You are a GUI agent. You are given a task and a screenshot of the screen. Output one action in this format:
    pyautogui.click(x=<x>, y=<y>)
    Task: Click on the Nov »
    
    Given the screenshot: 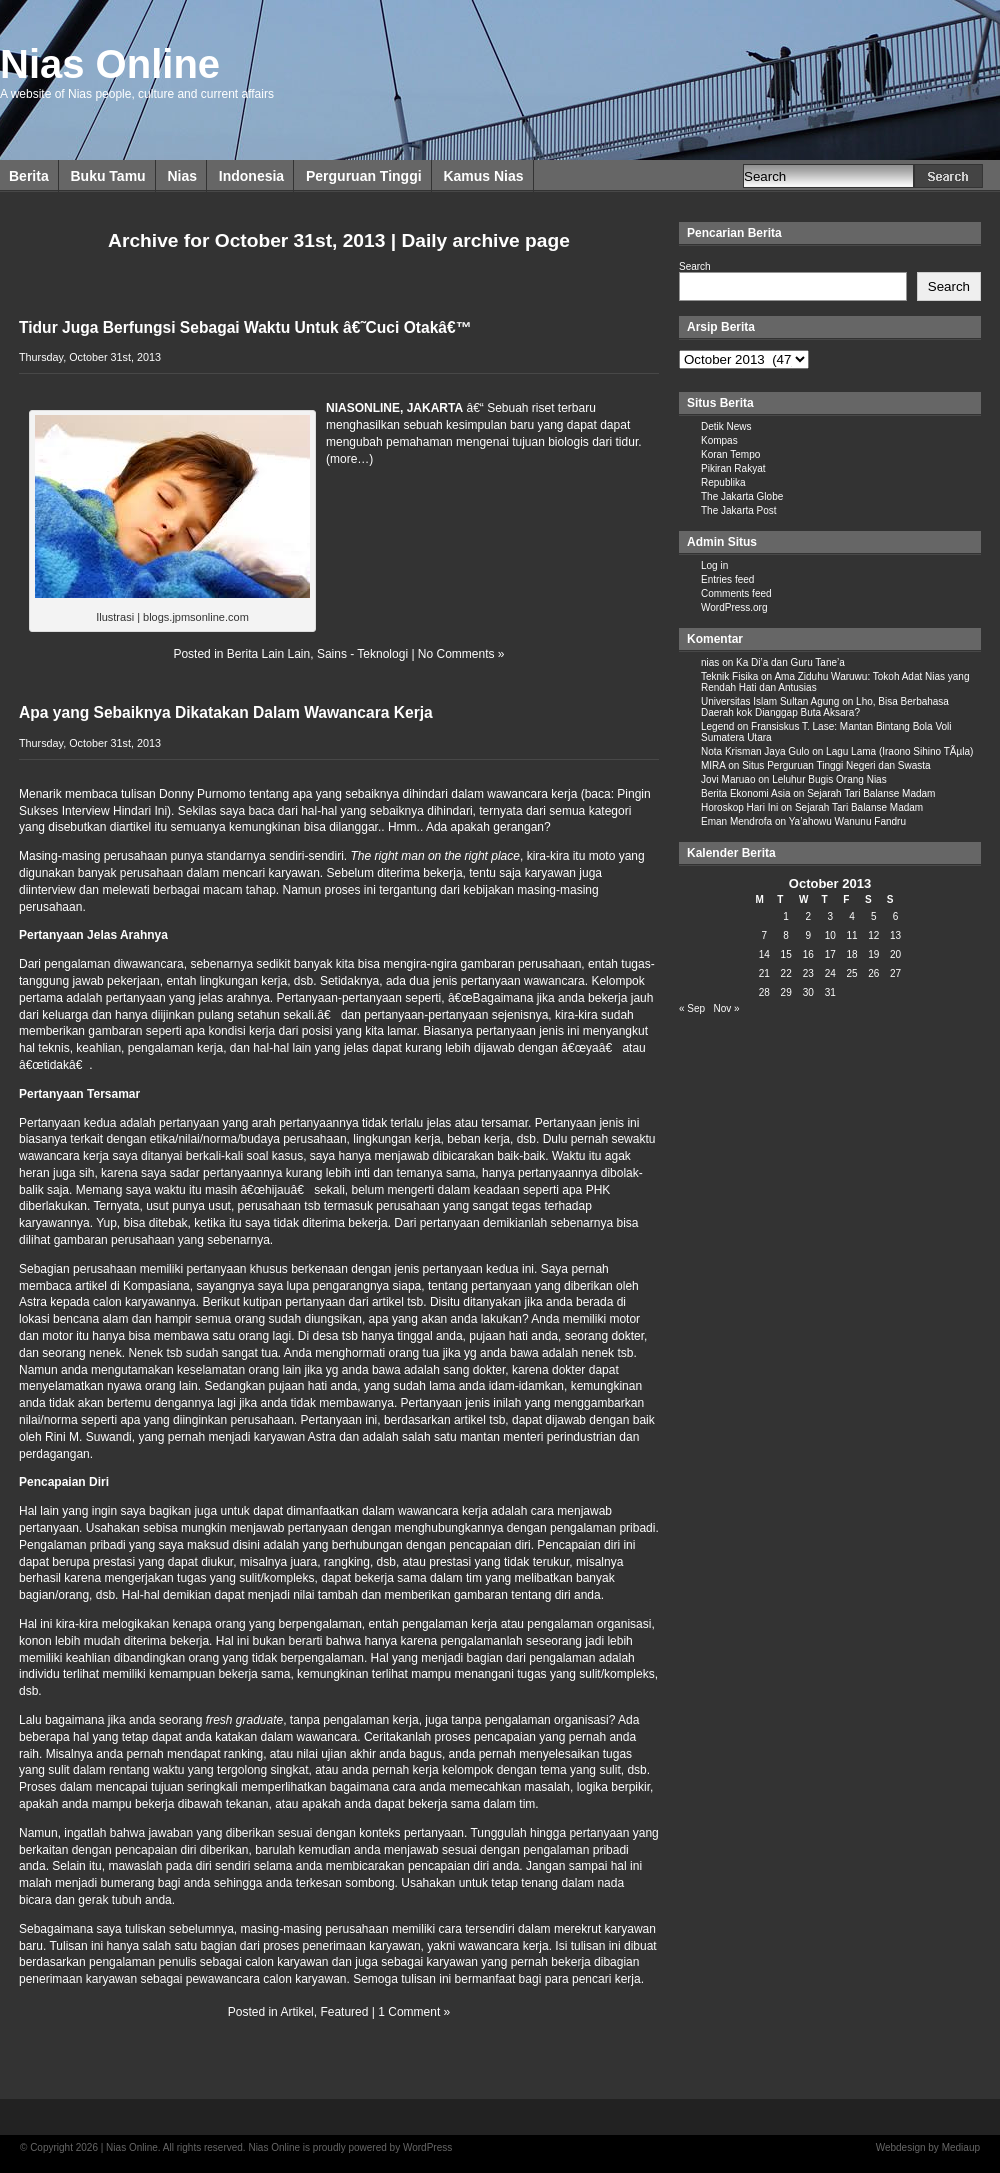 What is the action you would take?
    pyautogui.click(x=726, y=1008)
    